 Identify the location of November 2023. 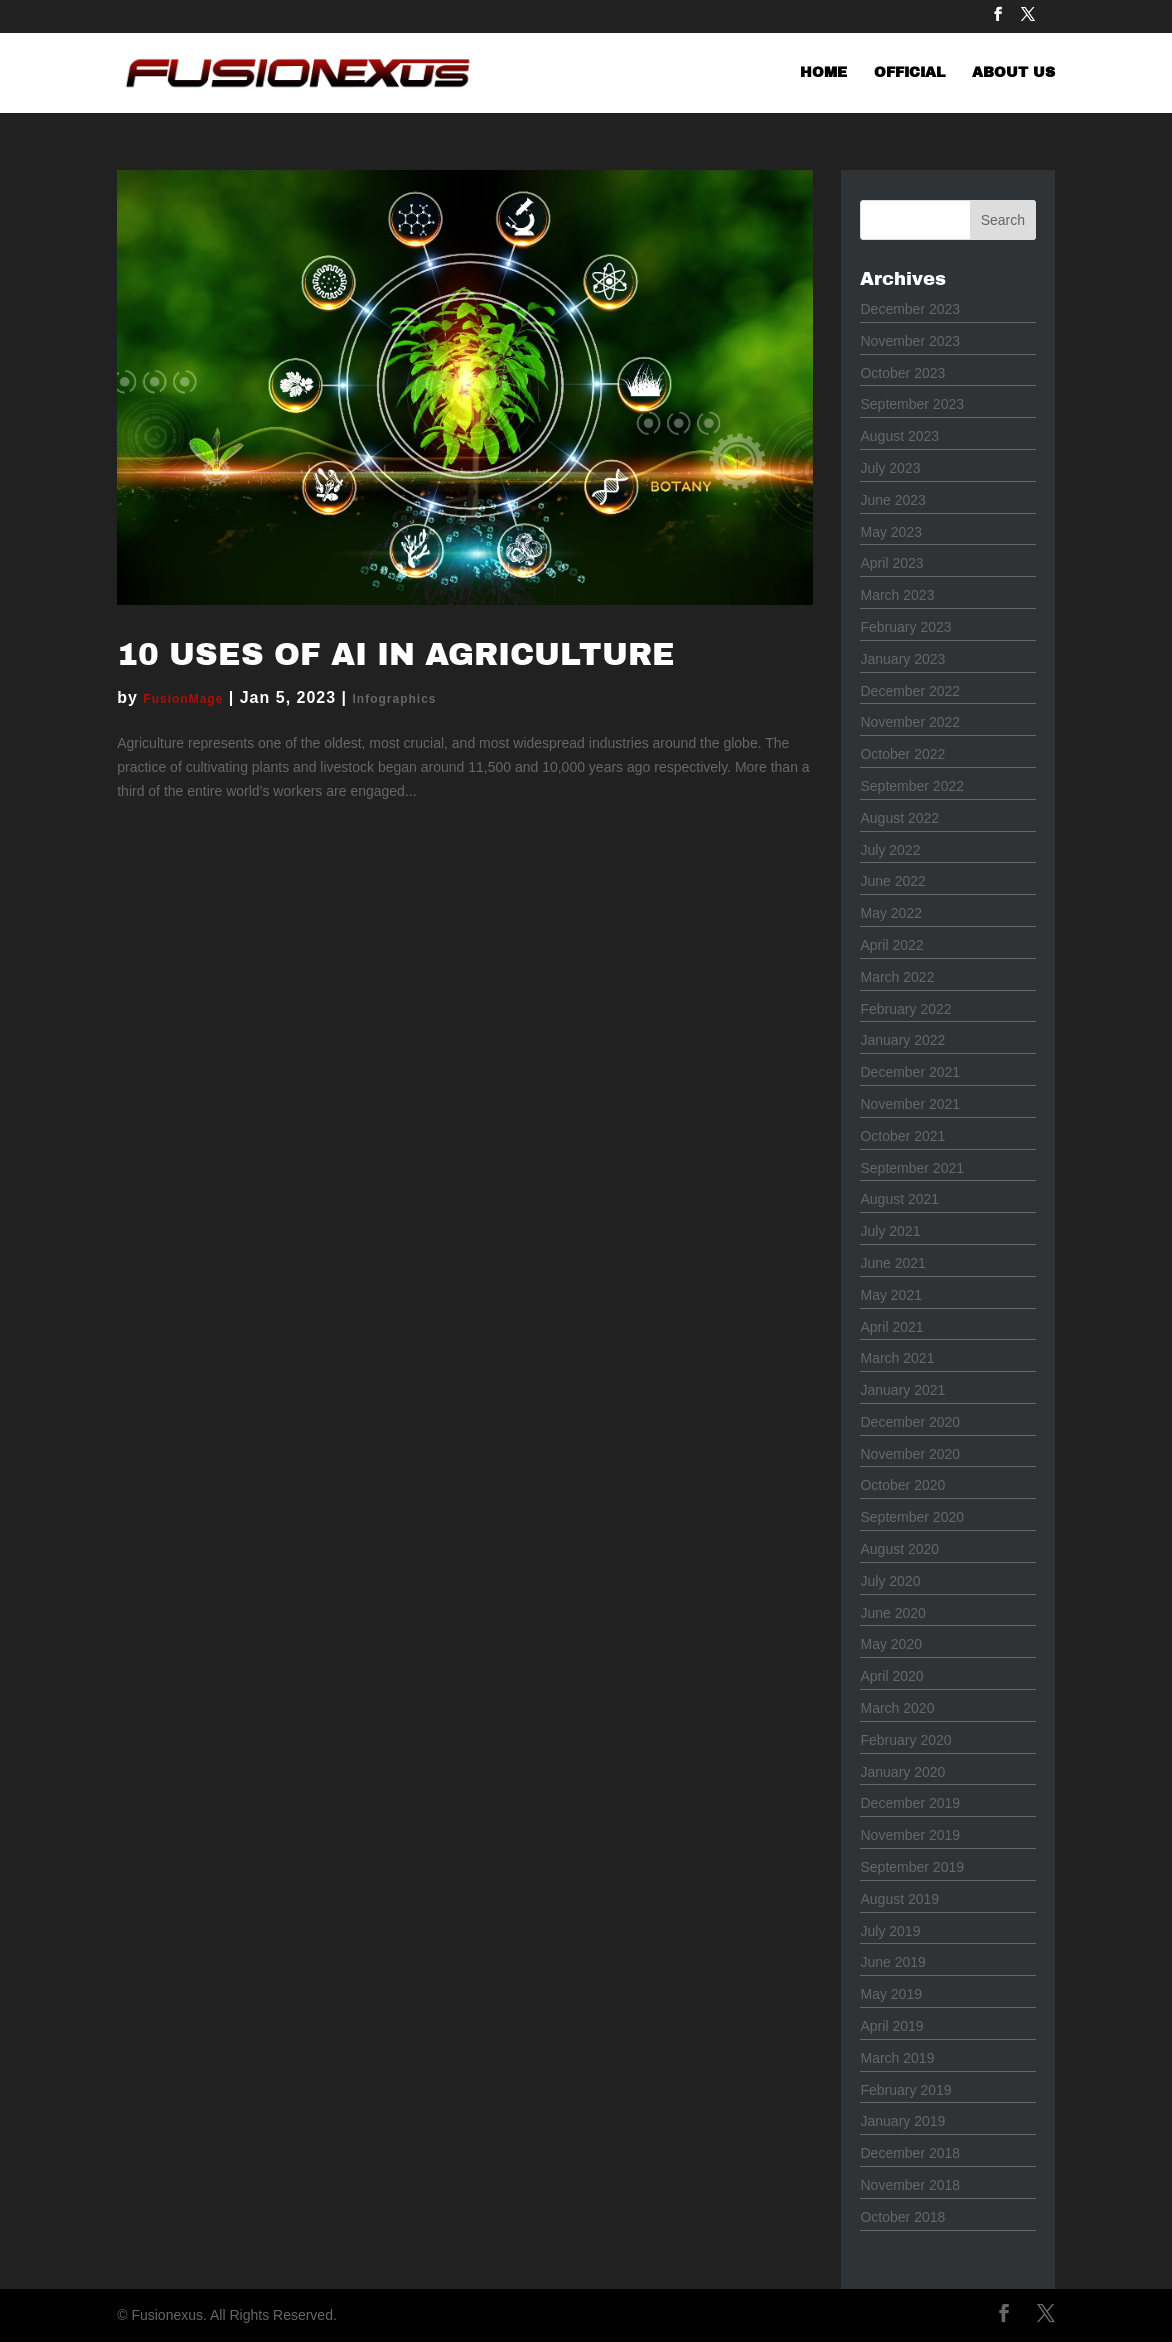
(910, 341).